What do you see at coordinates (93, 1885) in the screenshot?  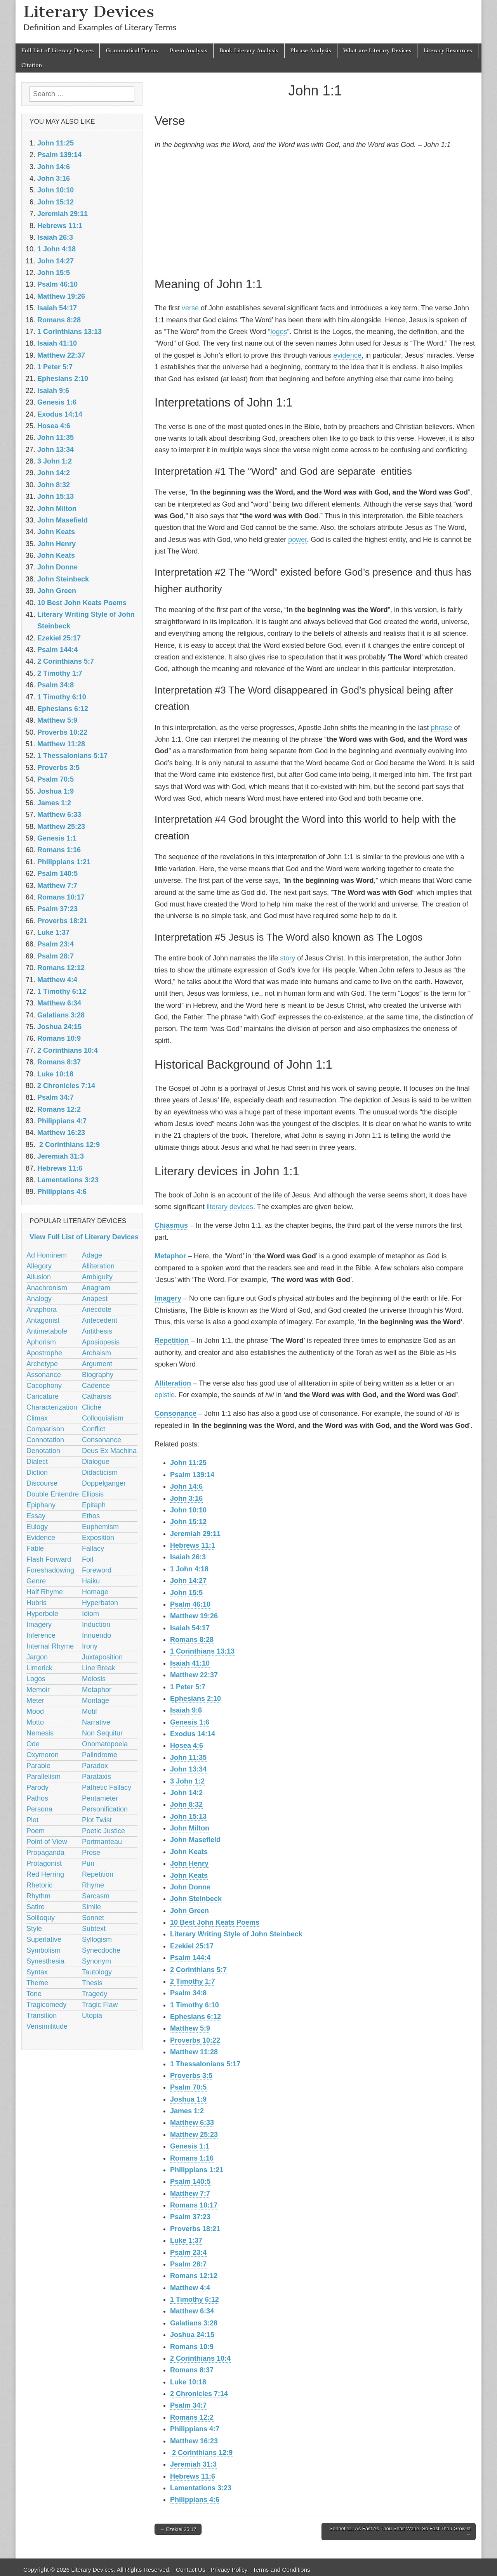 I see `Rhyme` at bounding box center [93, 1885].